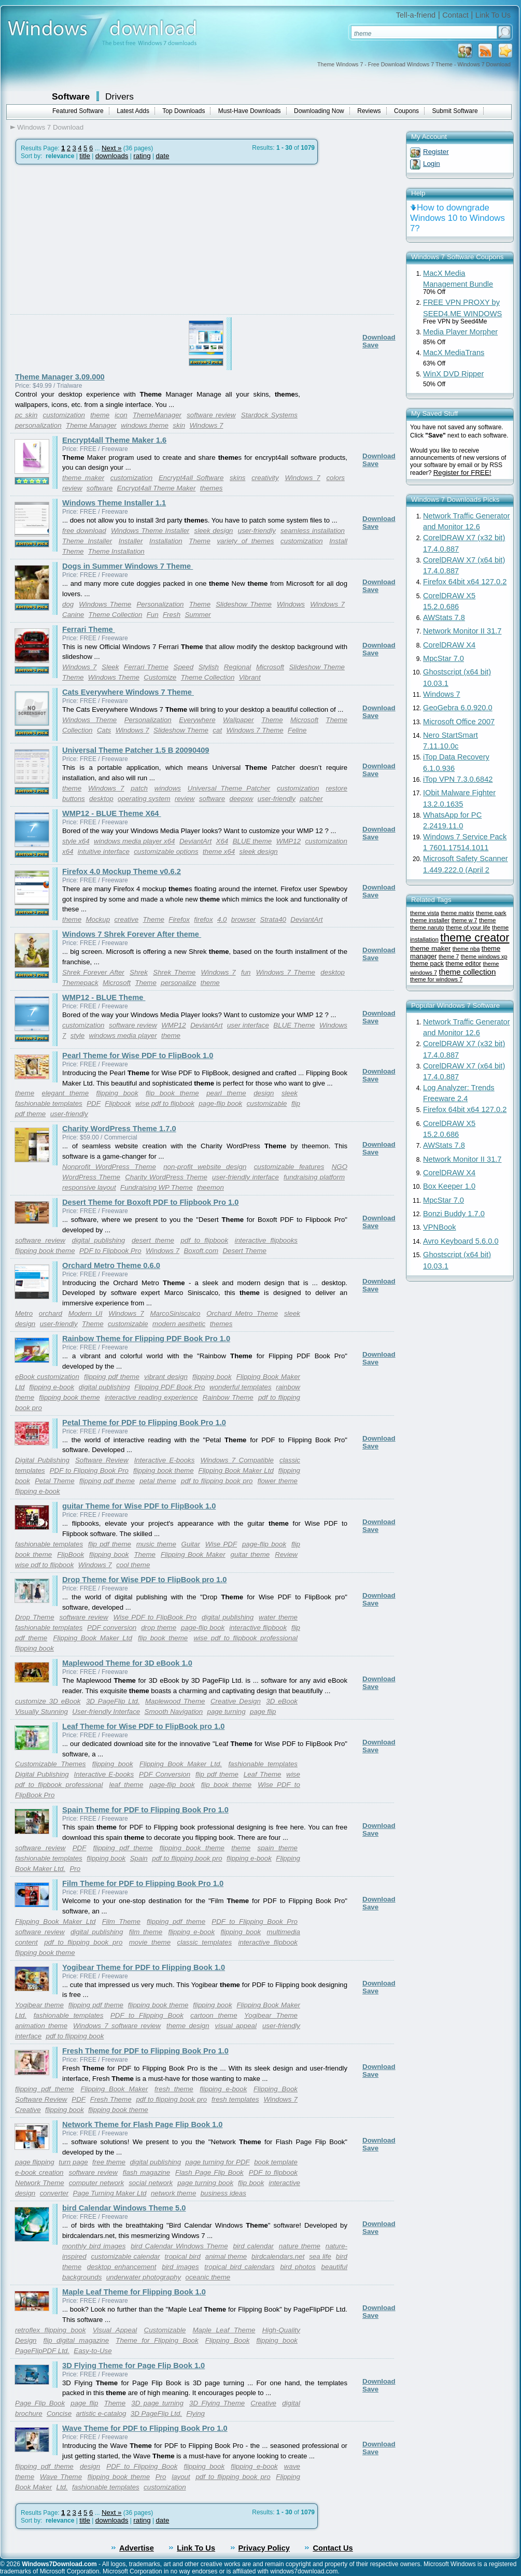 The width and height of the screenshot is (521, 2576). What do you see at coordinates (166, 1177) in the screenshot?
I see `Charity WordPress Theme` at bounding box center [166, 1177].